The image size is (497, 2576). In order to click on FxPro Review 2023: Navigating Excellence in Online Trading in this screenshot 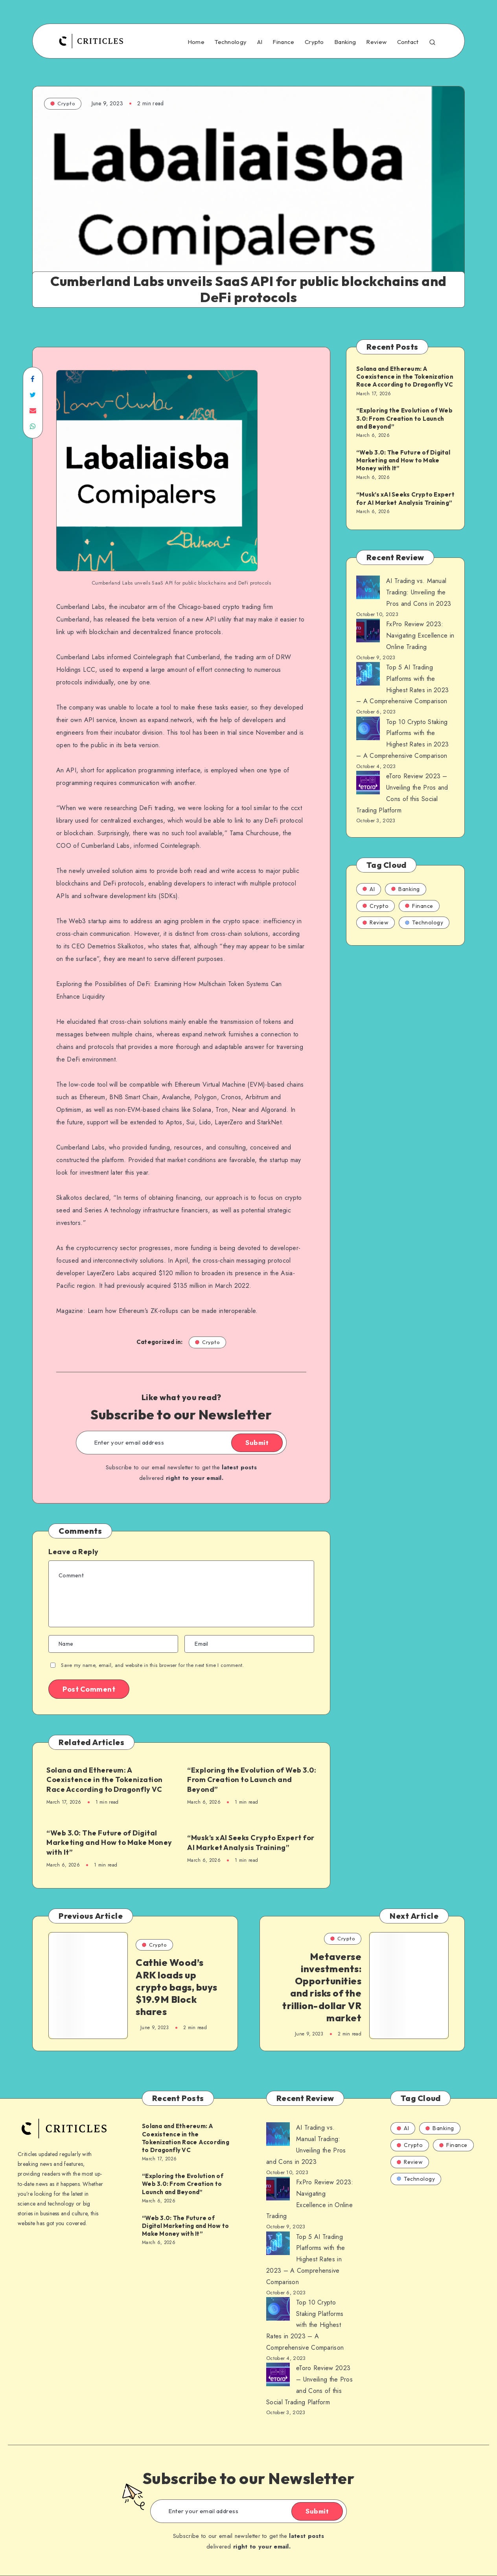, I will do `click(420, 635)`.